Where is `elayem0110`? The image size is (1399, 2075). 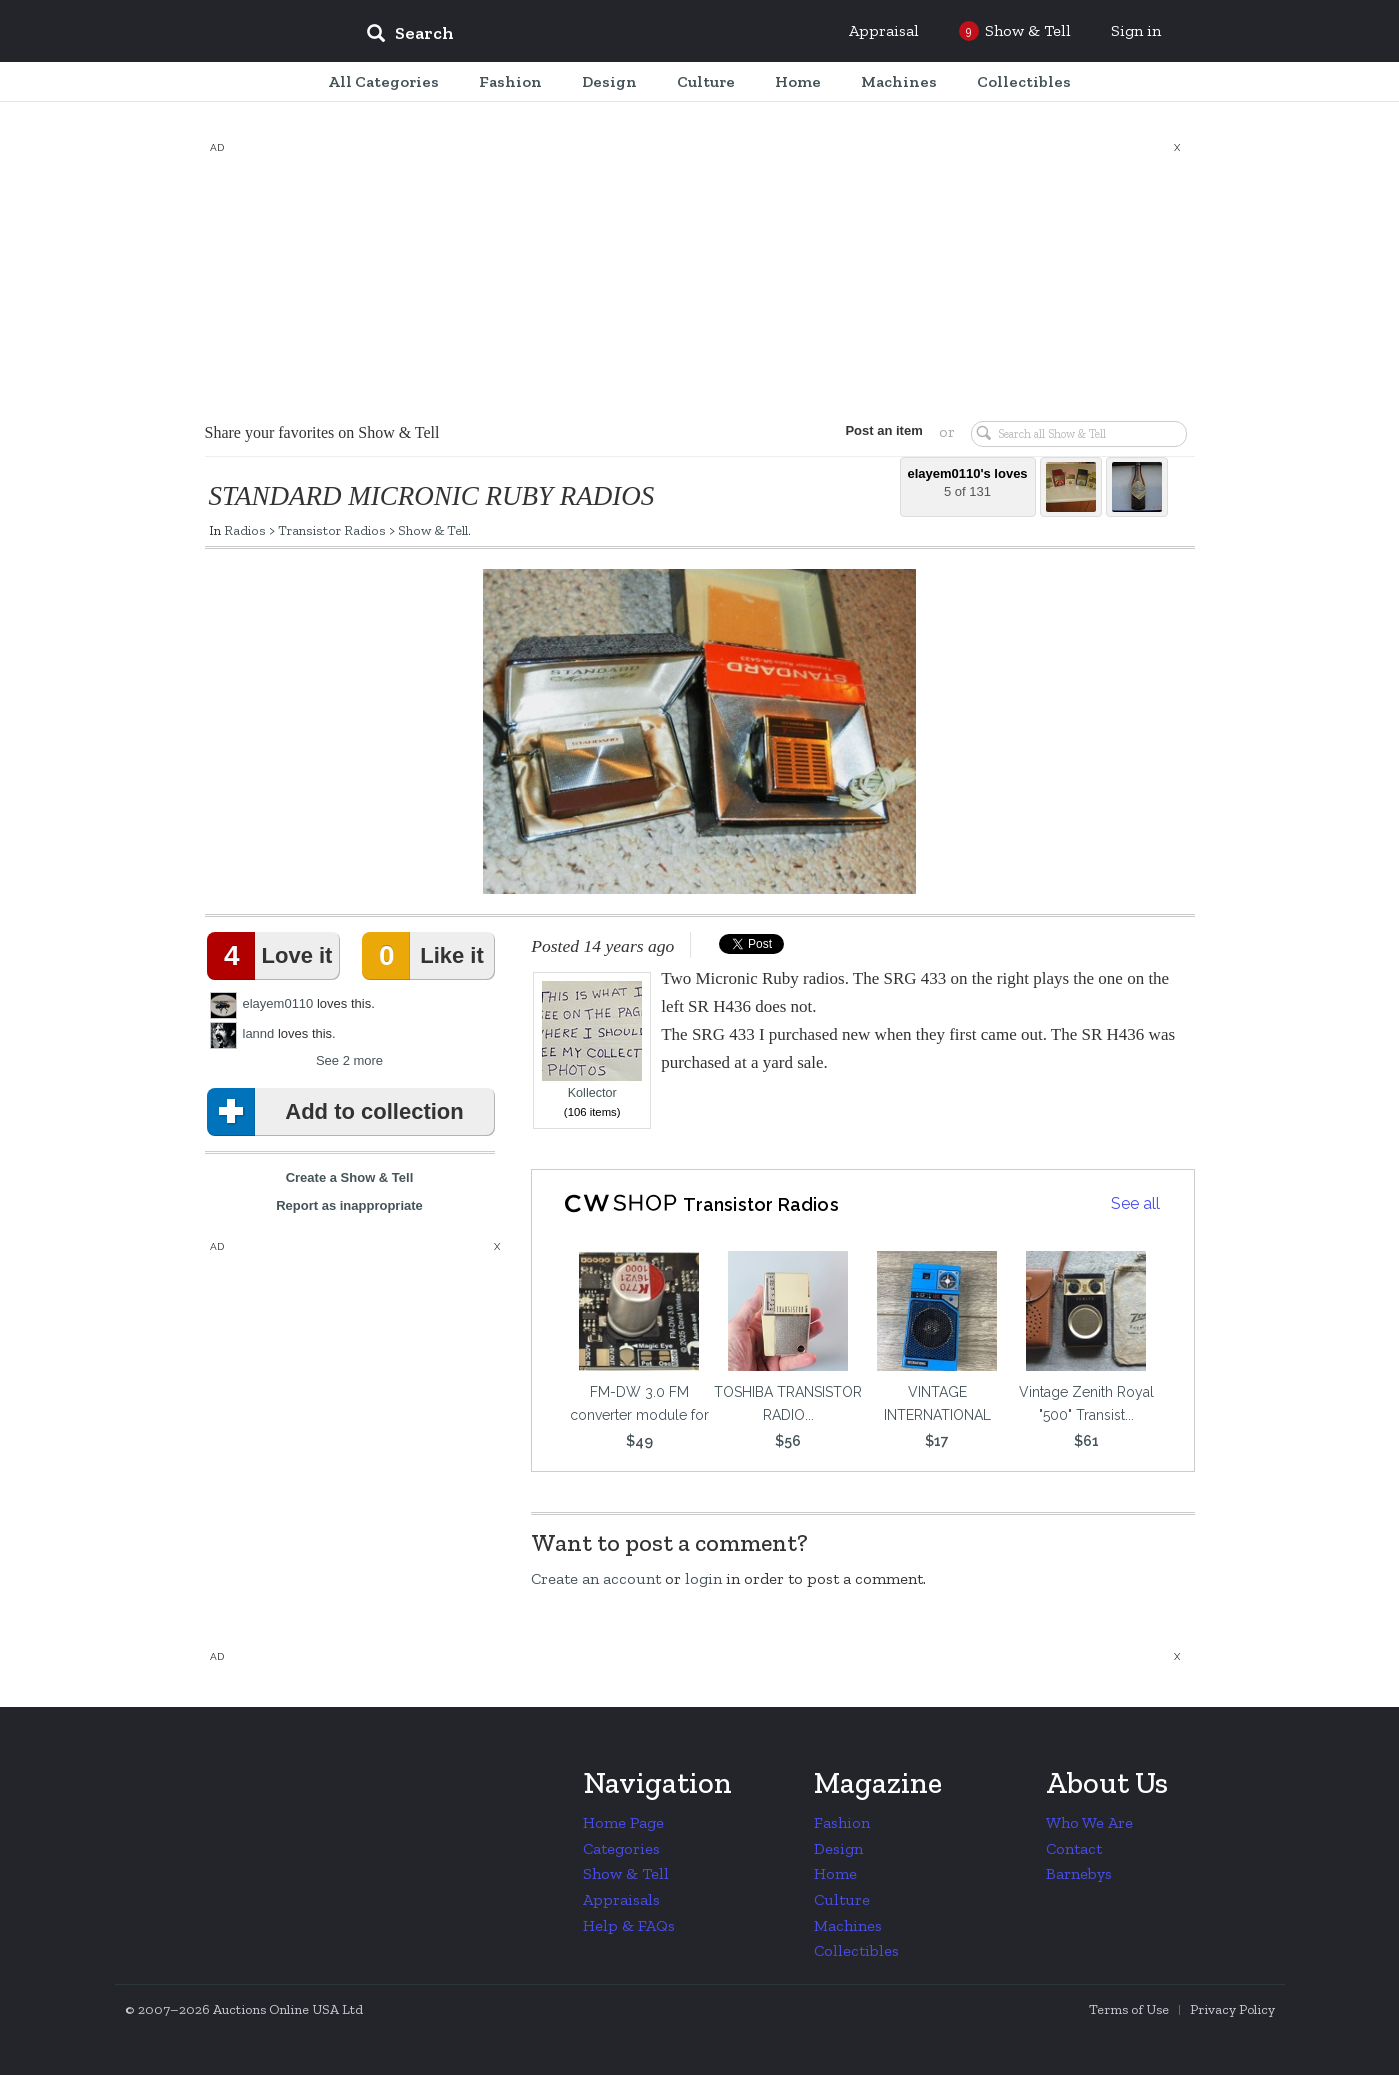 elayem0110 is located at coordinates (278, 1003).